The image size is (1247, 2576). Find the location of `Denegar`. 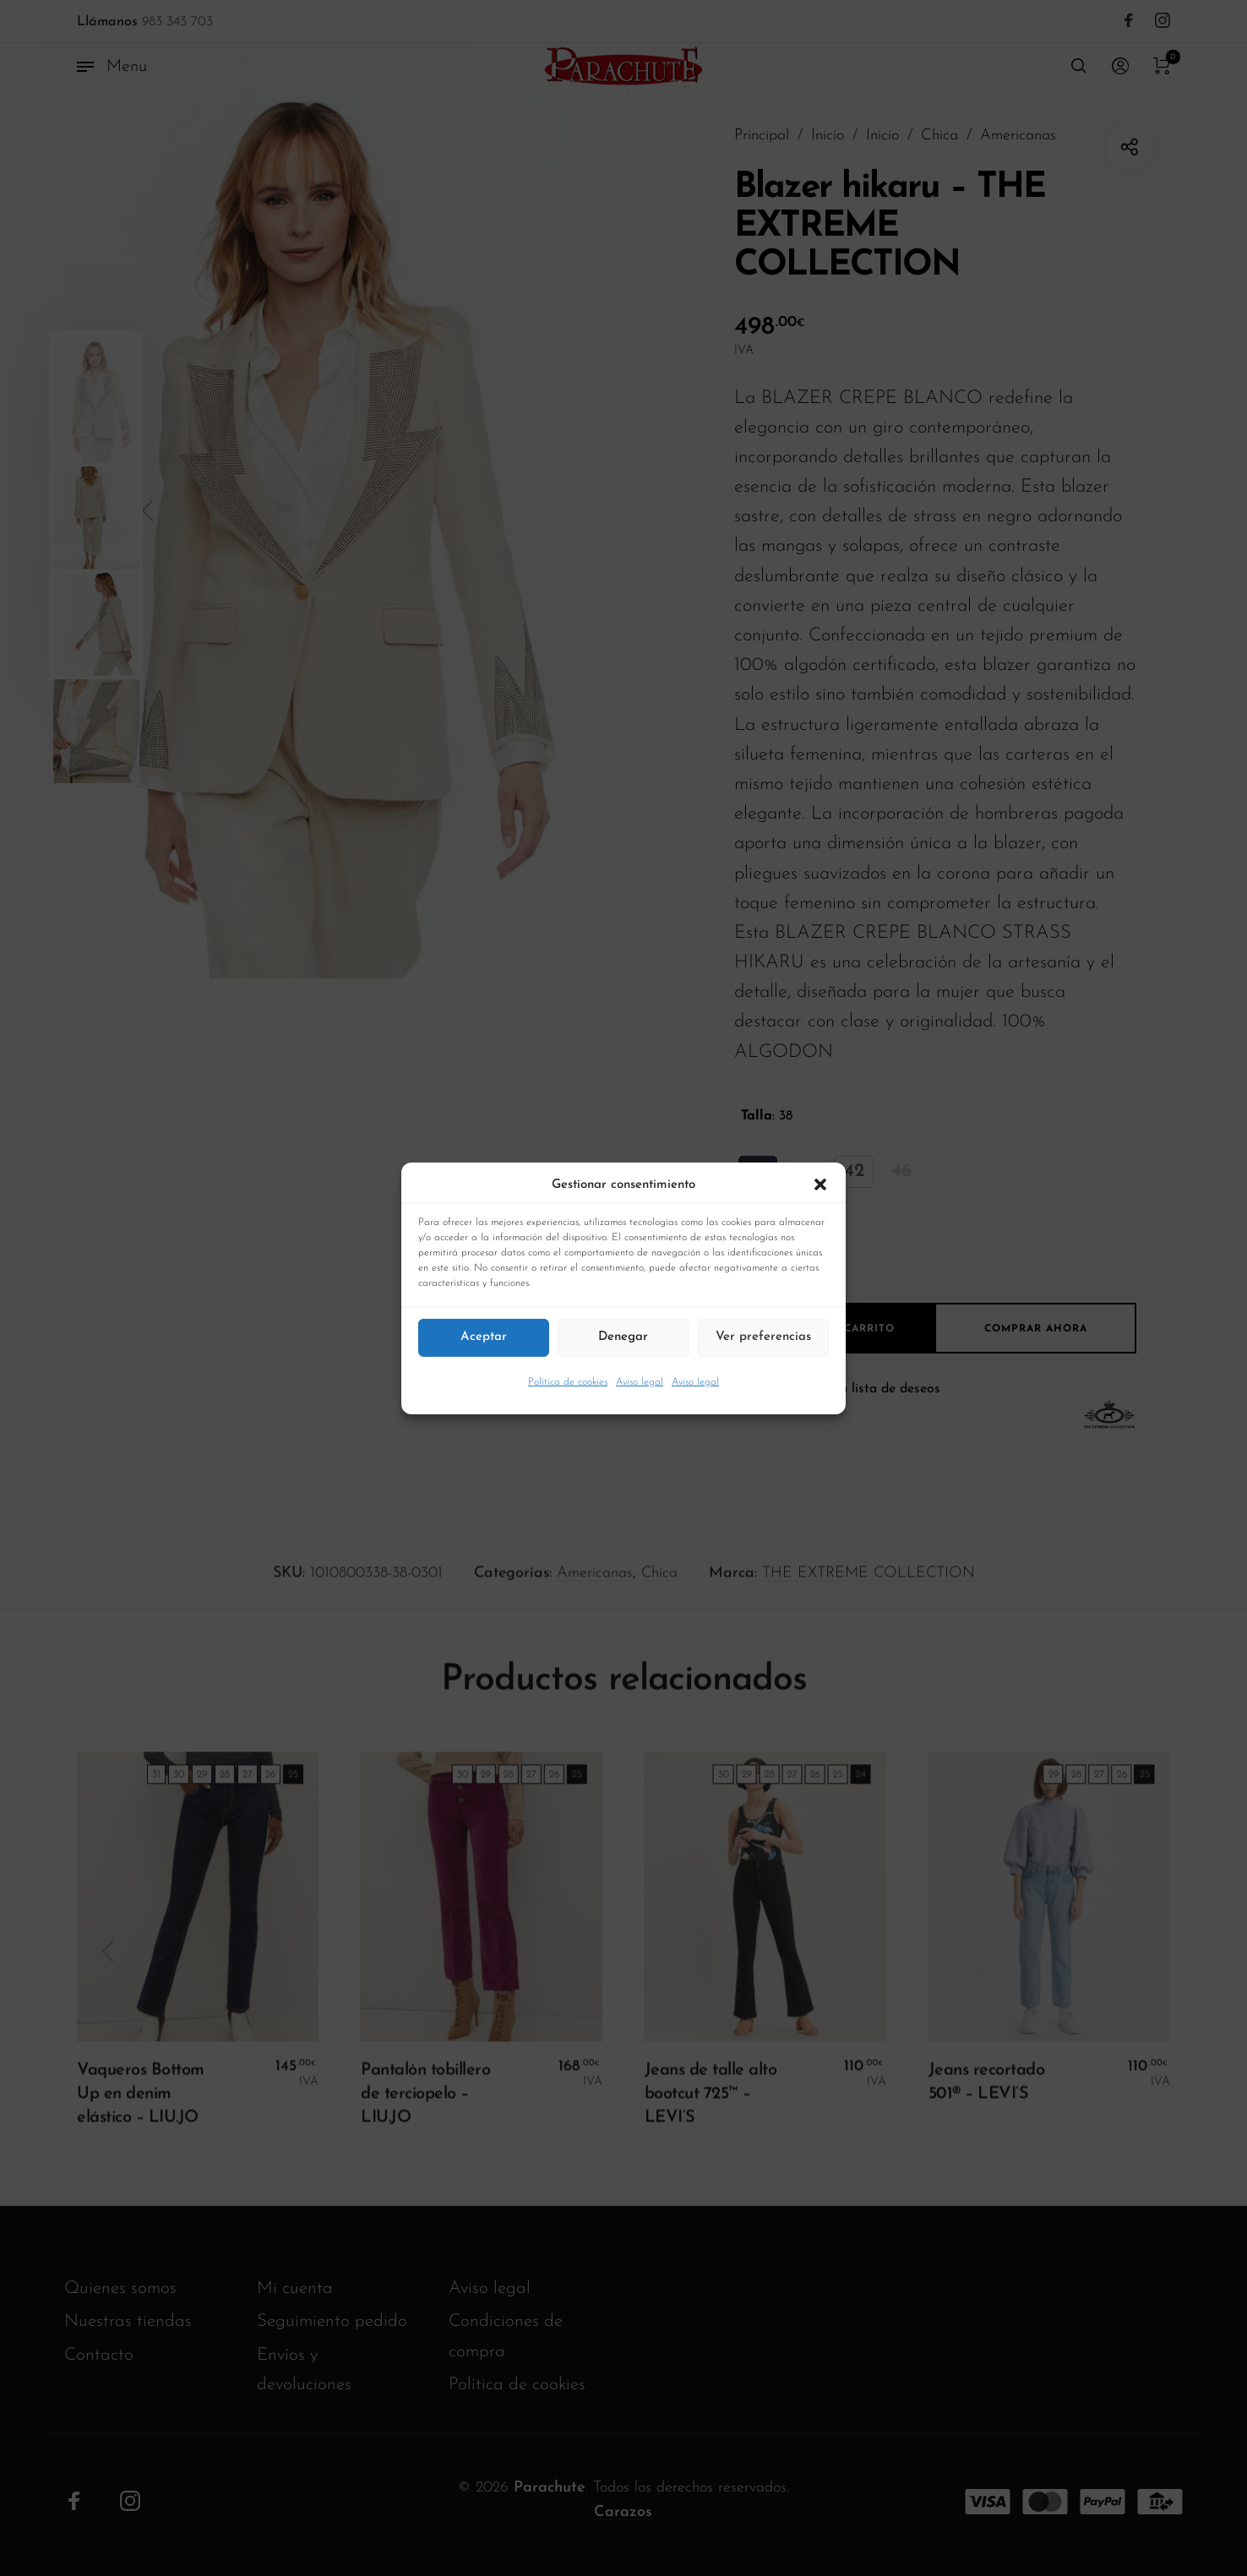

Denegar is located at coordinates (623, 1337).